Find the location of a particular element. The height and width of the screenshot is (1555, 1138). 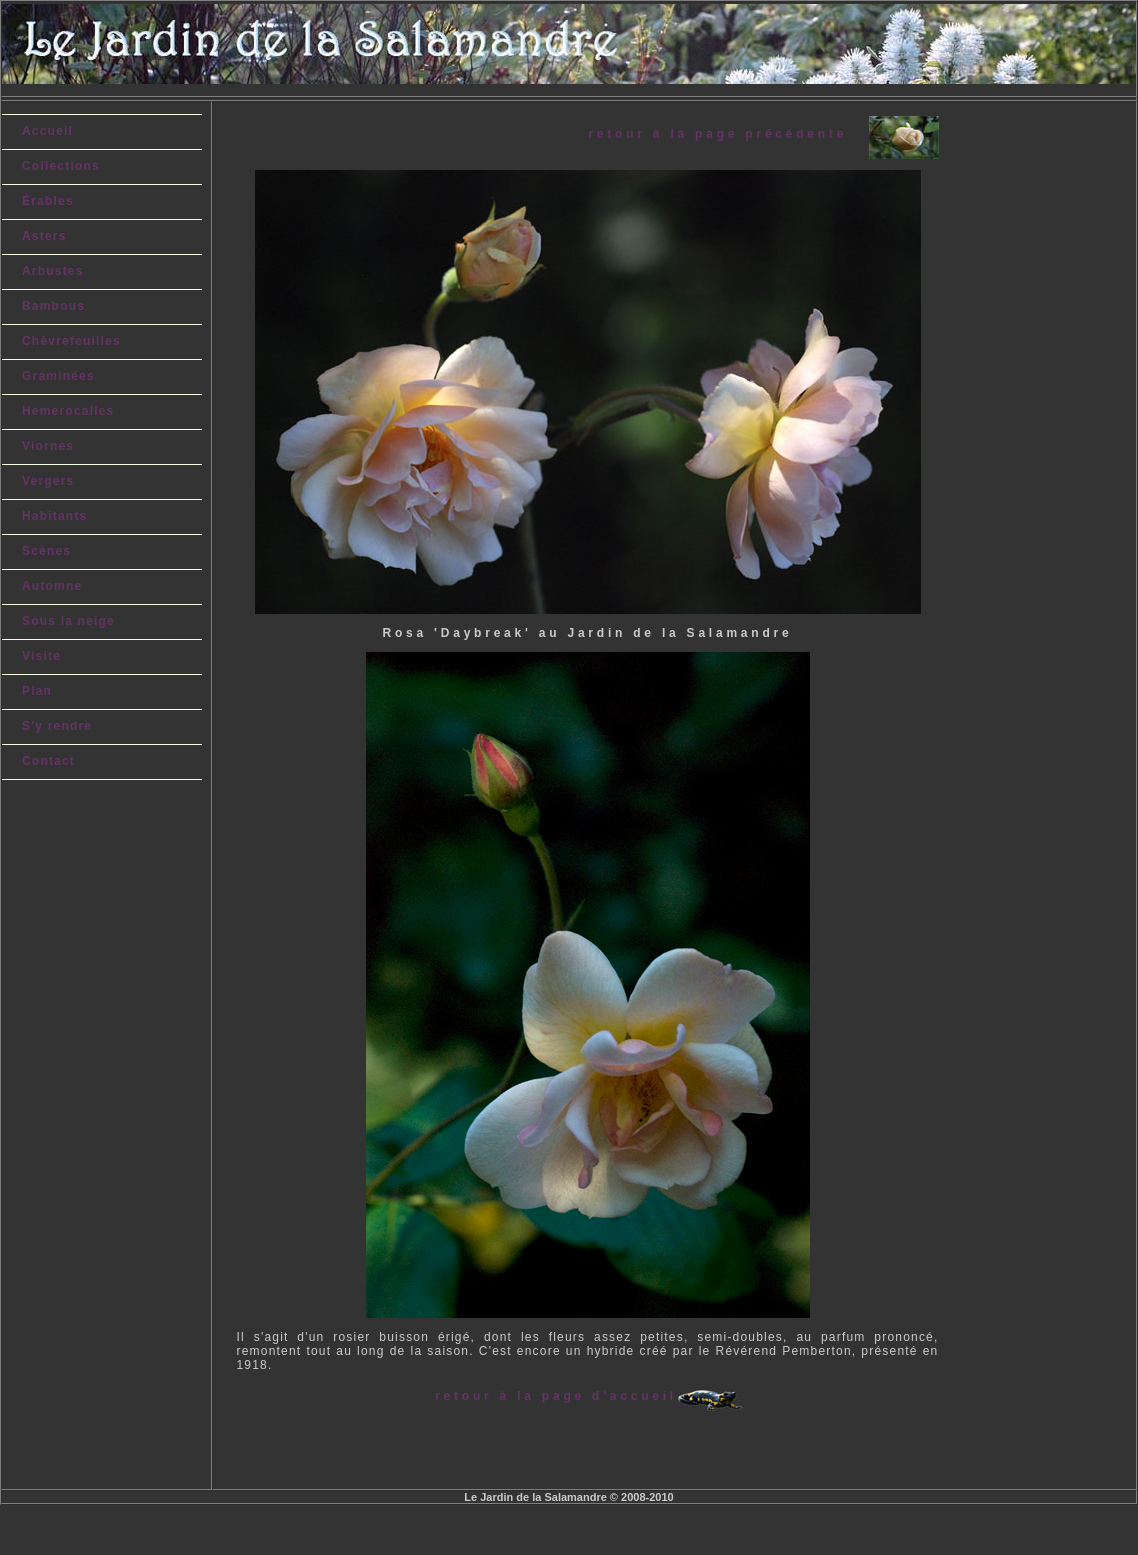

Plan is located at coordinates (37, 691).